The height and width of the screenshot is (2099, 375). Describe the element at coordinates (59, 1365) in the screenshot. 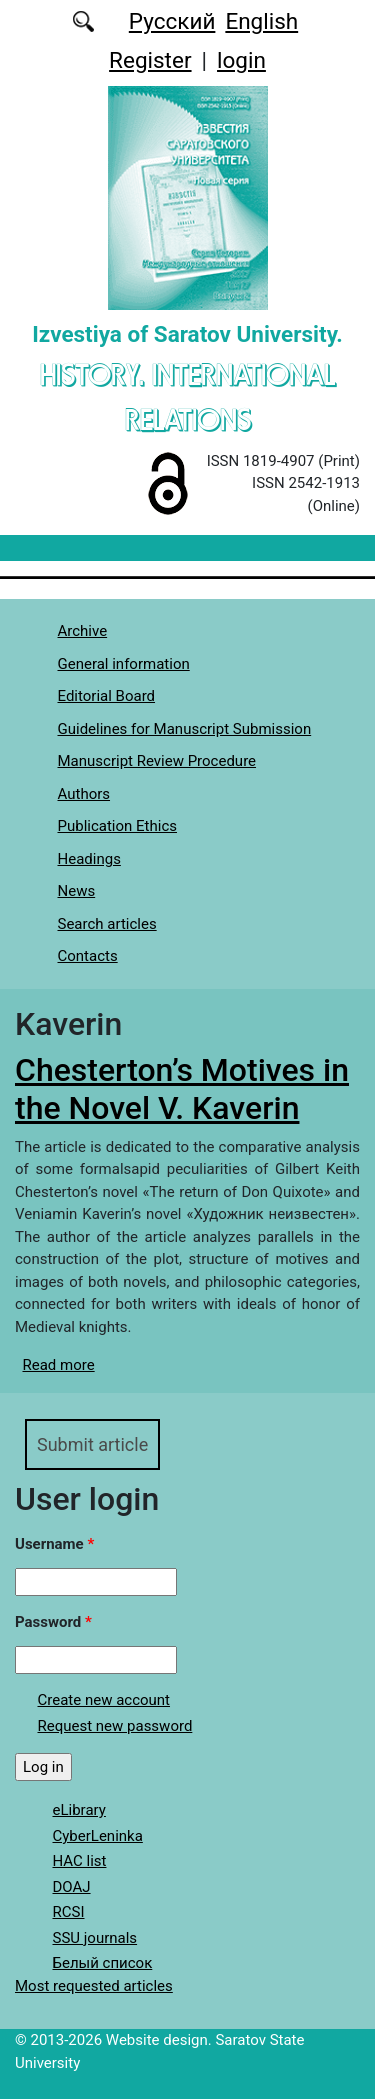

I see `Read more` at that location.